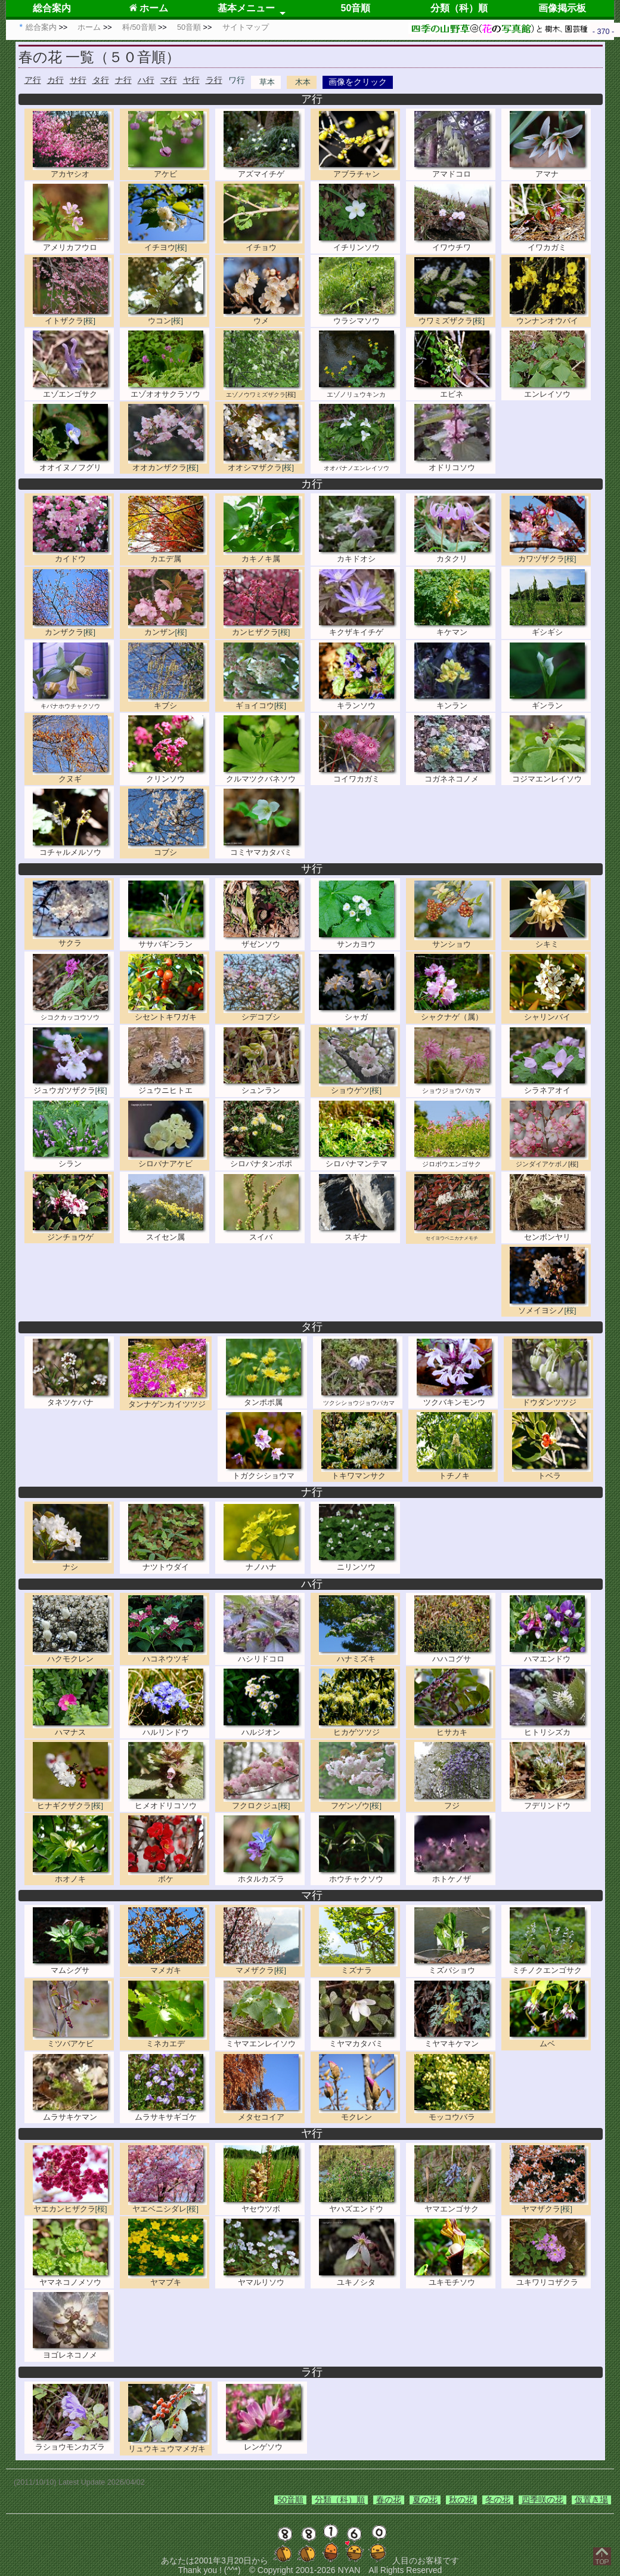 The image size is (620, 2576). Describe the element at coordinates (358, 554) in the screenshot. I see `カキドオシ` at that location.